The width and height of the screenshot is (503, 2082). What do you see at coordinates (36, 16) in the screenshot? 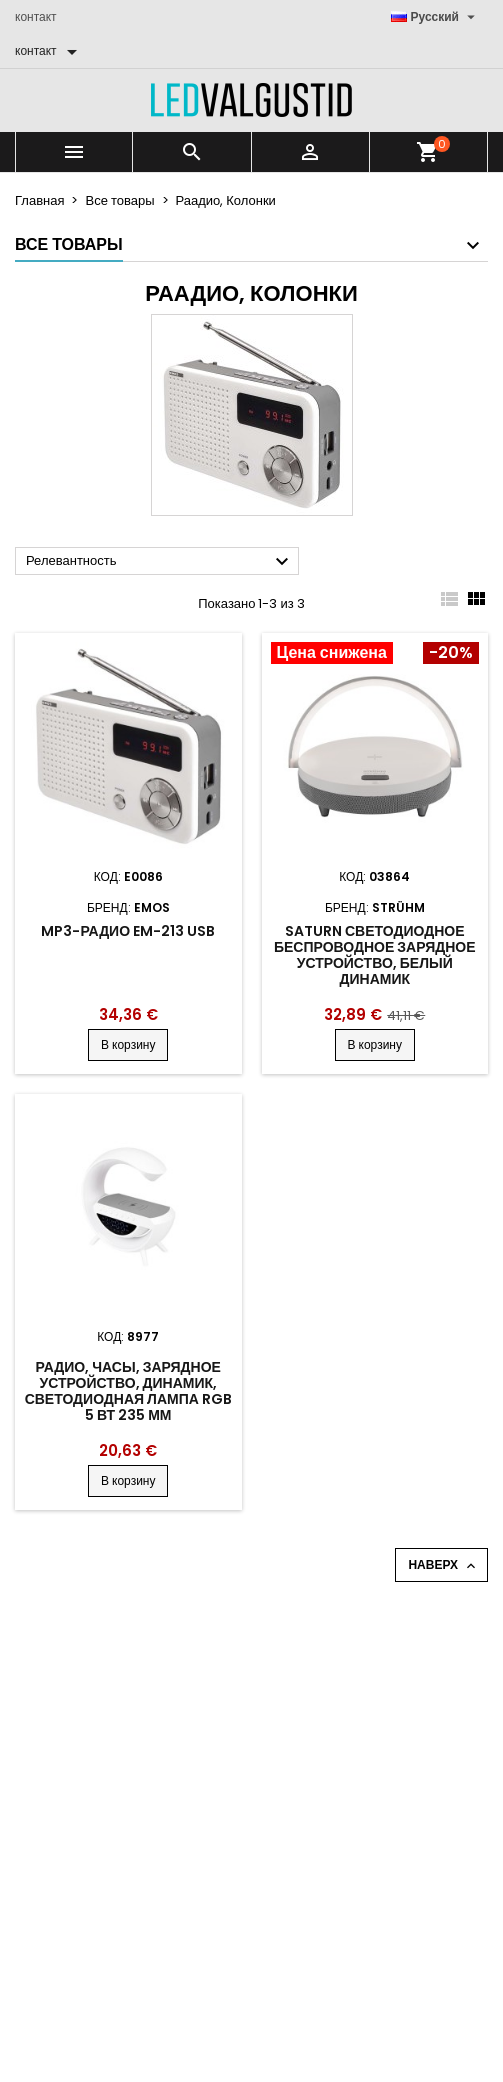
I see `контакт` at bounding box center [36, 16].